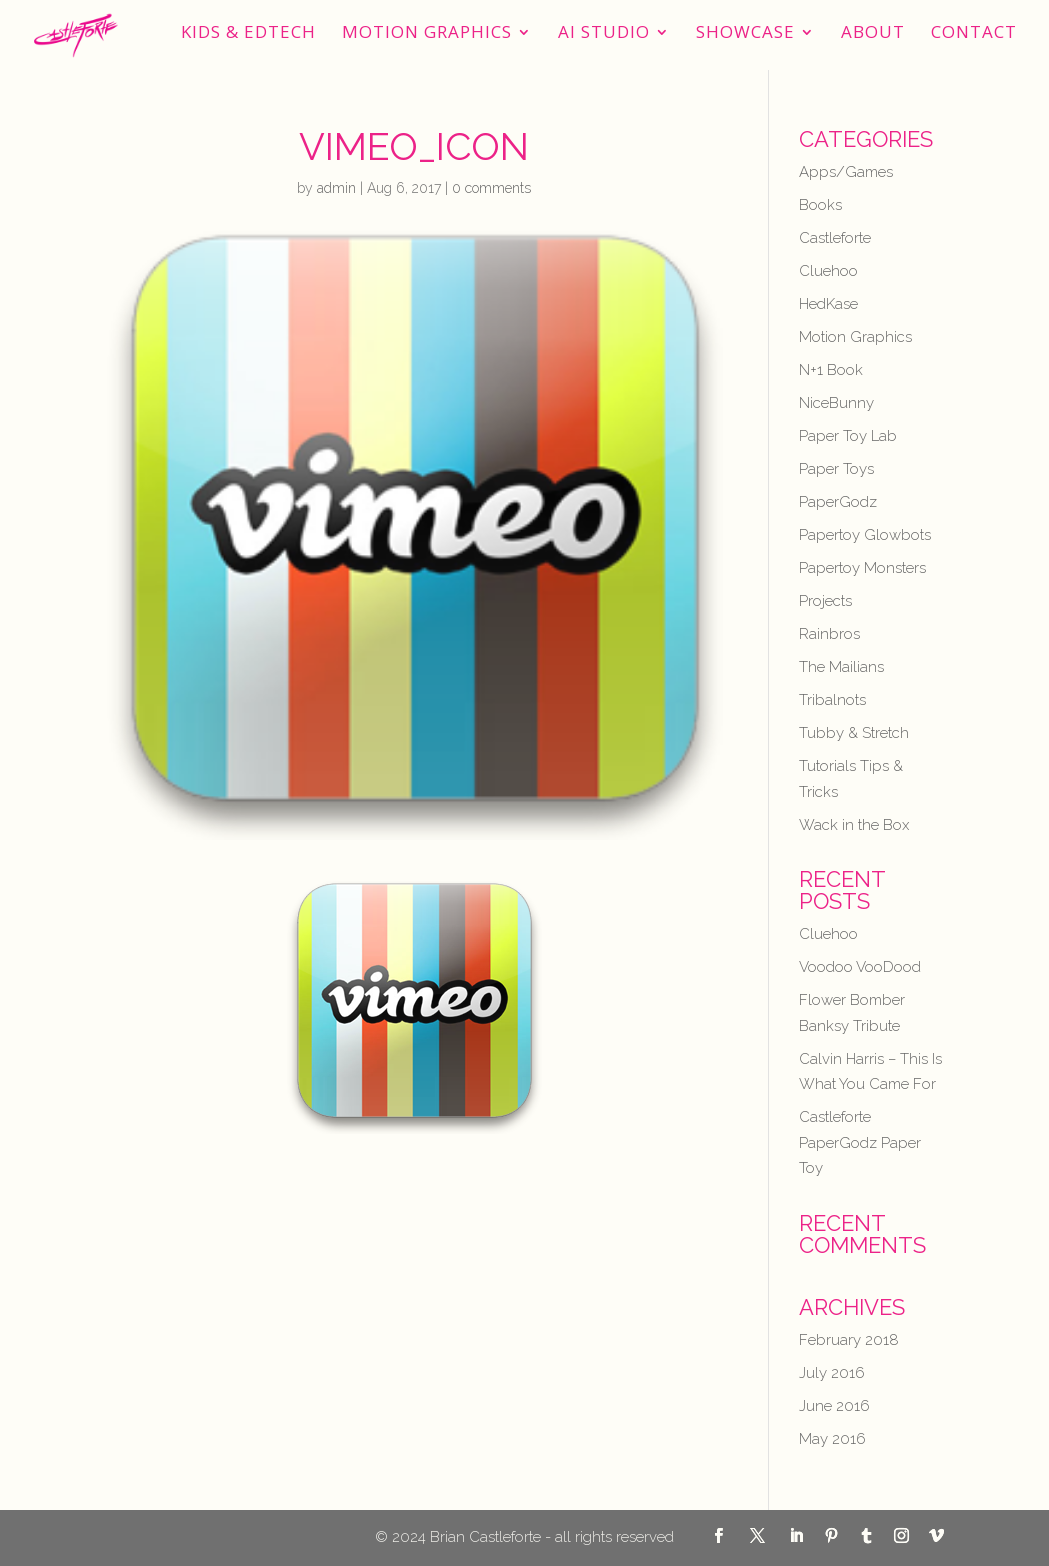 This screenshot has height=1566, width=1049. I want to click on May 2016, so click(832, 1439).